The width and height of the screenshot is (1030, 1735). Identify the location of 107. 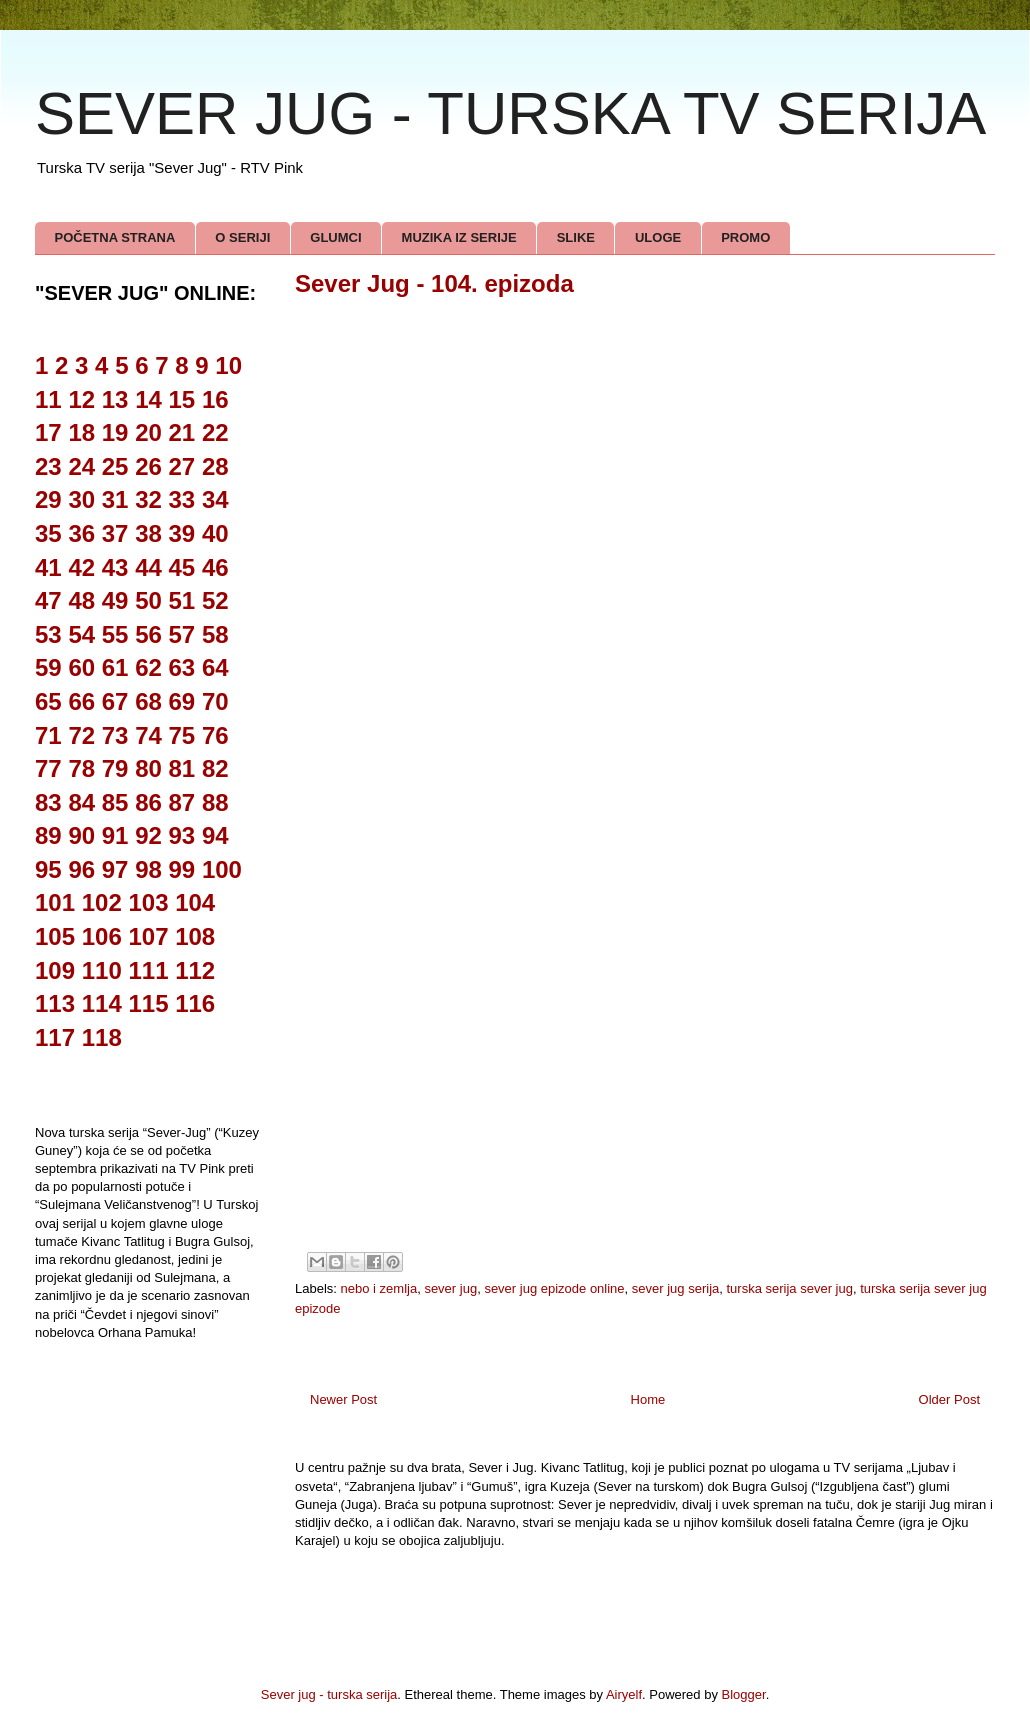
(148, 936).